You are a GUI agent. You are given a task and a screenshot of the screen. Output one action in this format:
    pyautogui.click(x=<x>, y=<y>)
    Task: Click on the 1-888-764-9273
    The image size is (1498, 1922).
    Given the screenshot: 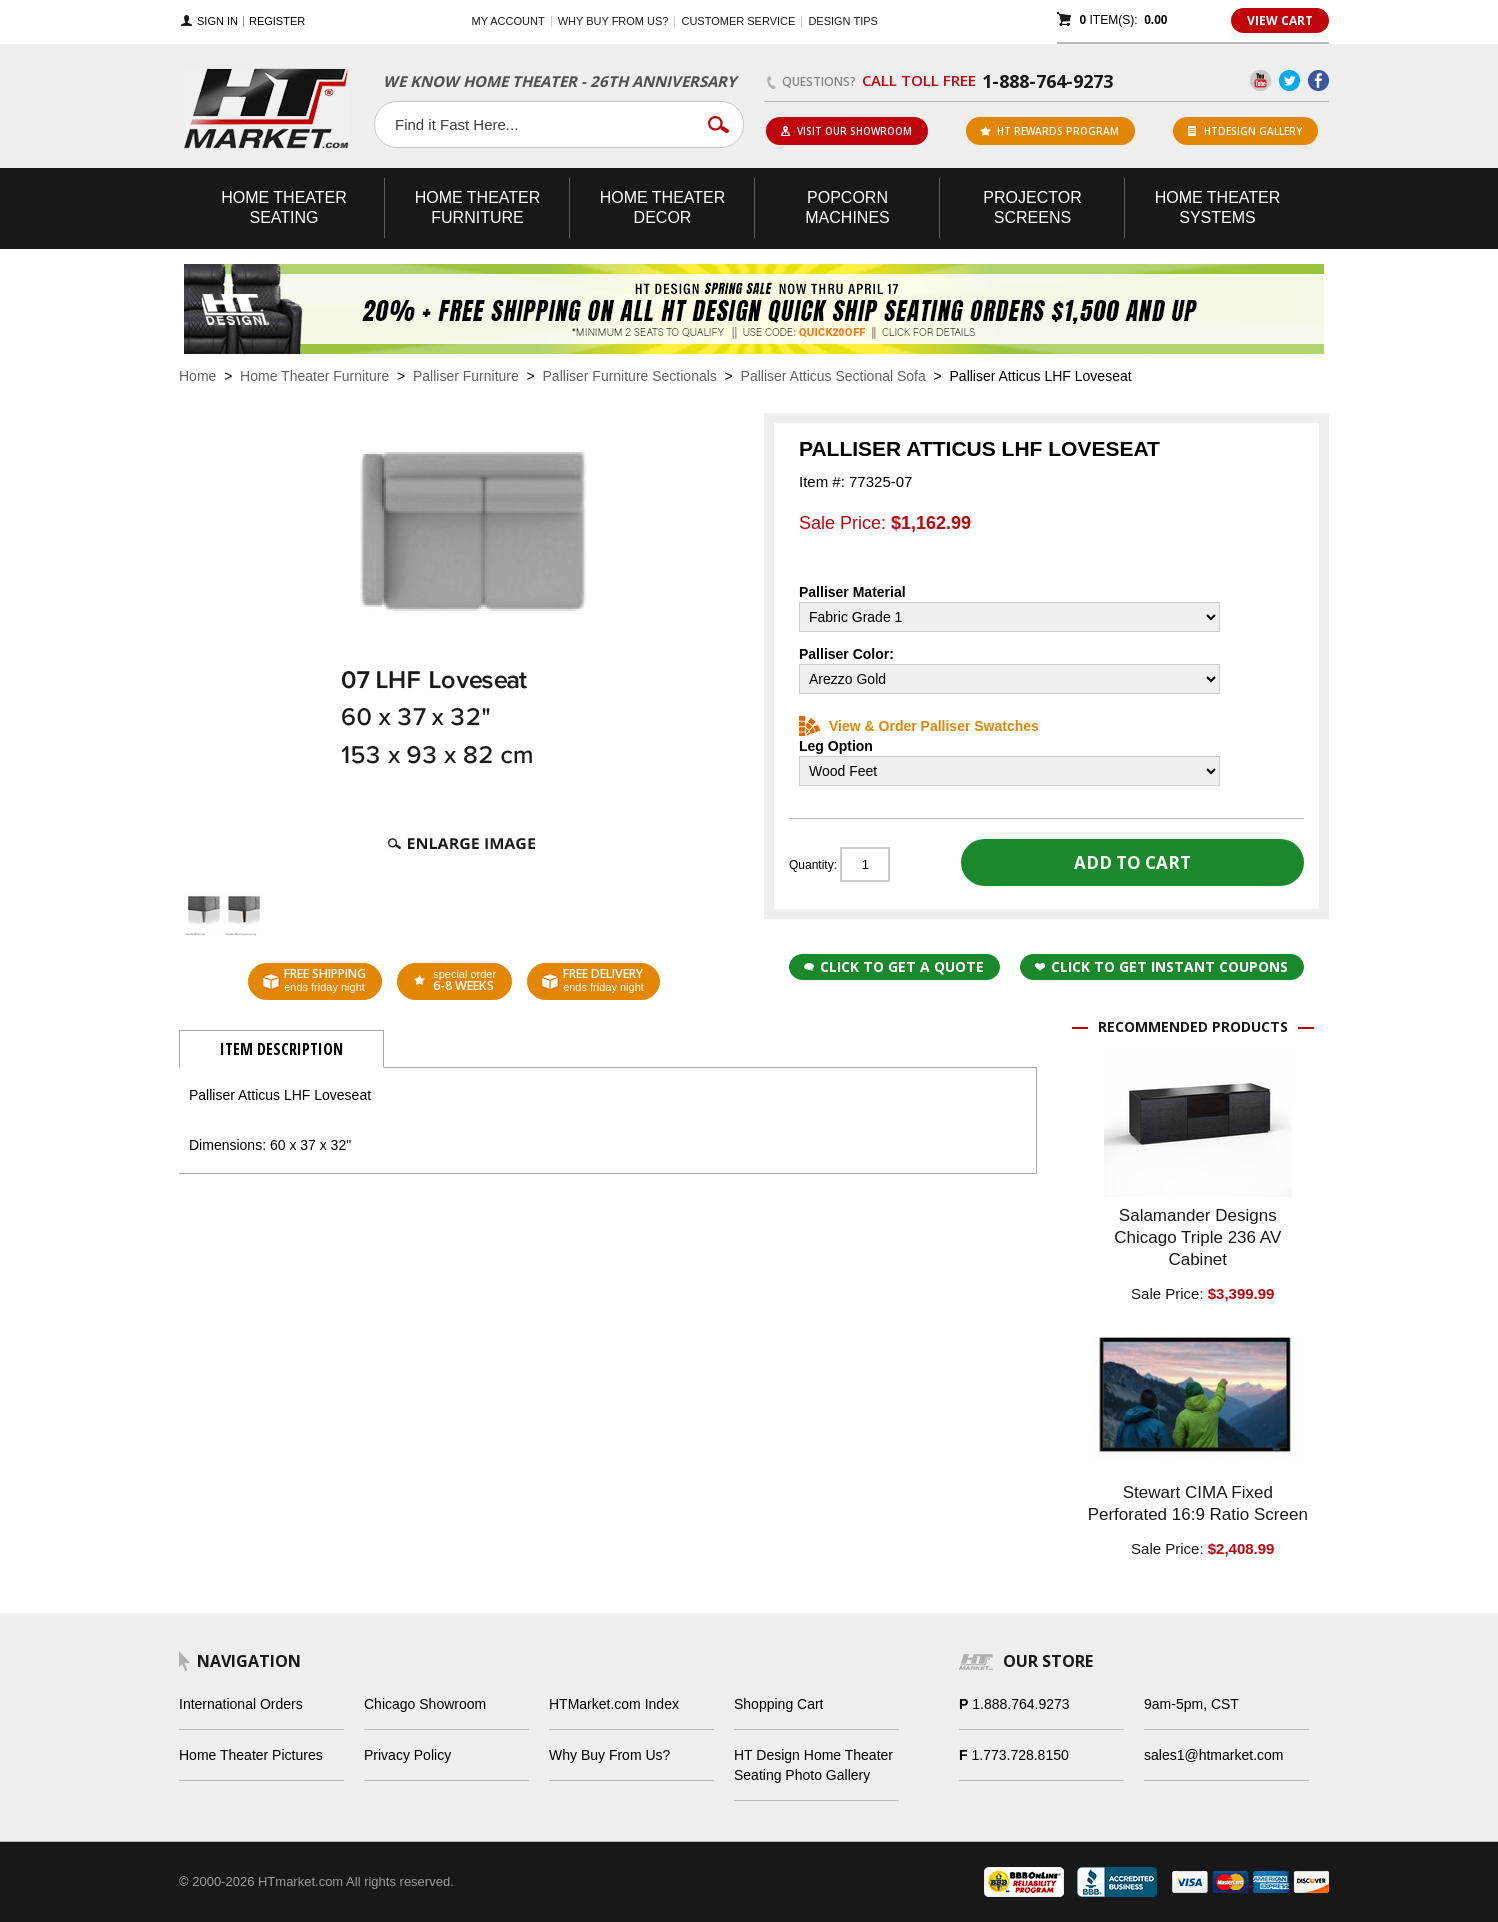 What is the action you would take?
    pyautogui.click(x=1047, y=81)
    